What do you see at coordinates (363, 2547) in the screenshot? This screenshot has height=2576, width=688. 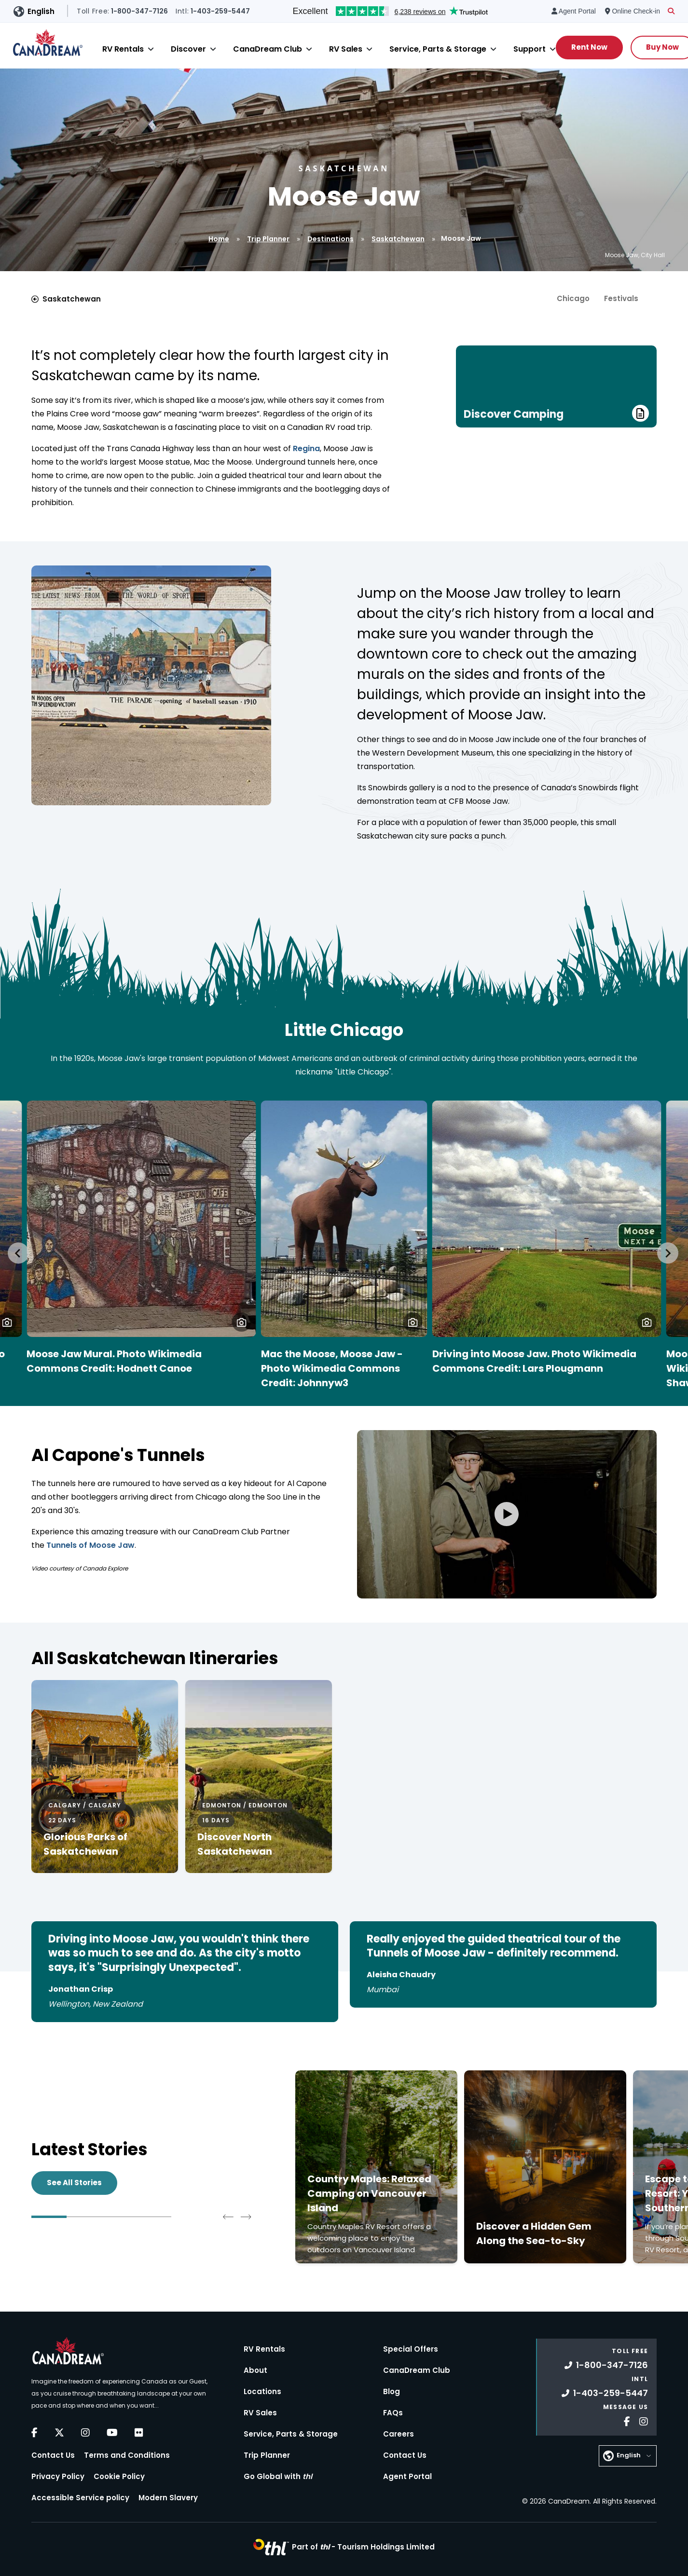 I see `Part of -` at bounding box center [363, 2547].